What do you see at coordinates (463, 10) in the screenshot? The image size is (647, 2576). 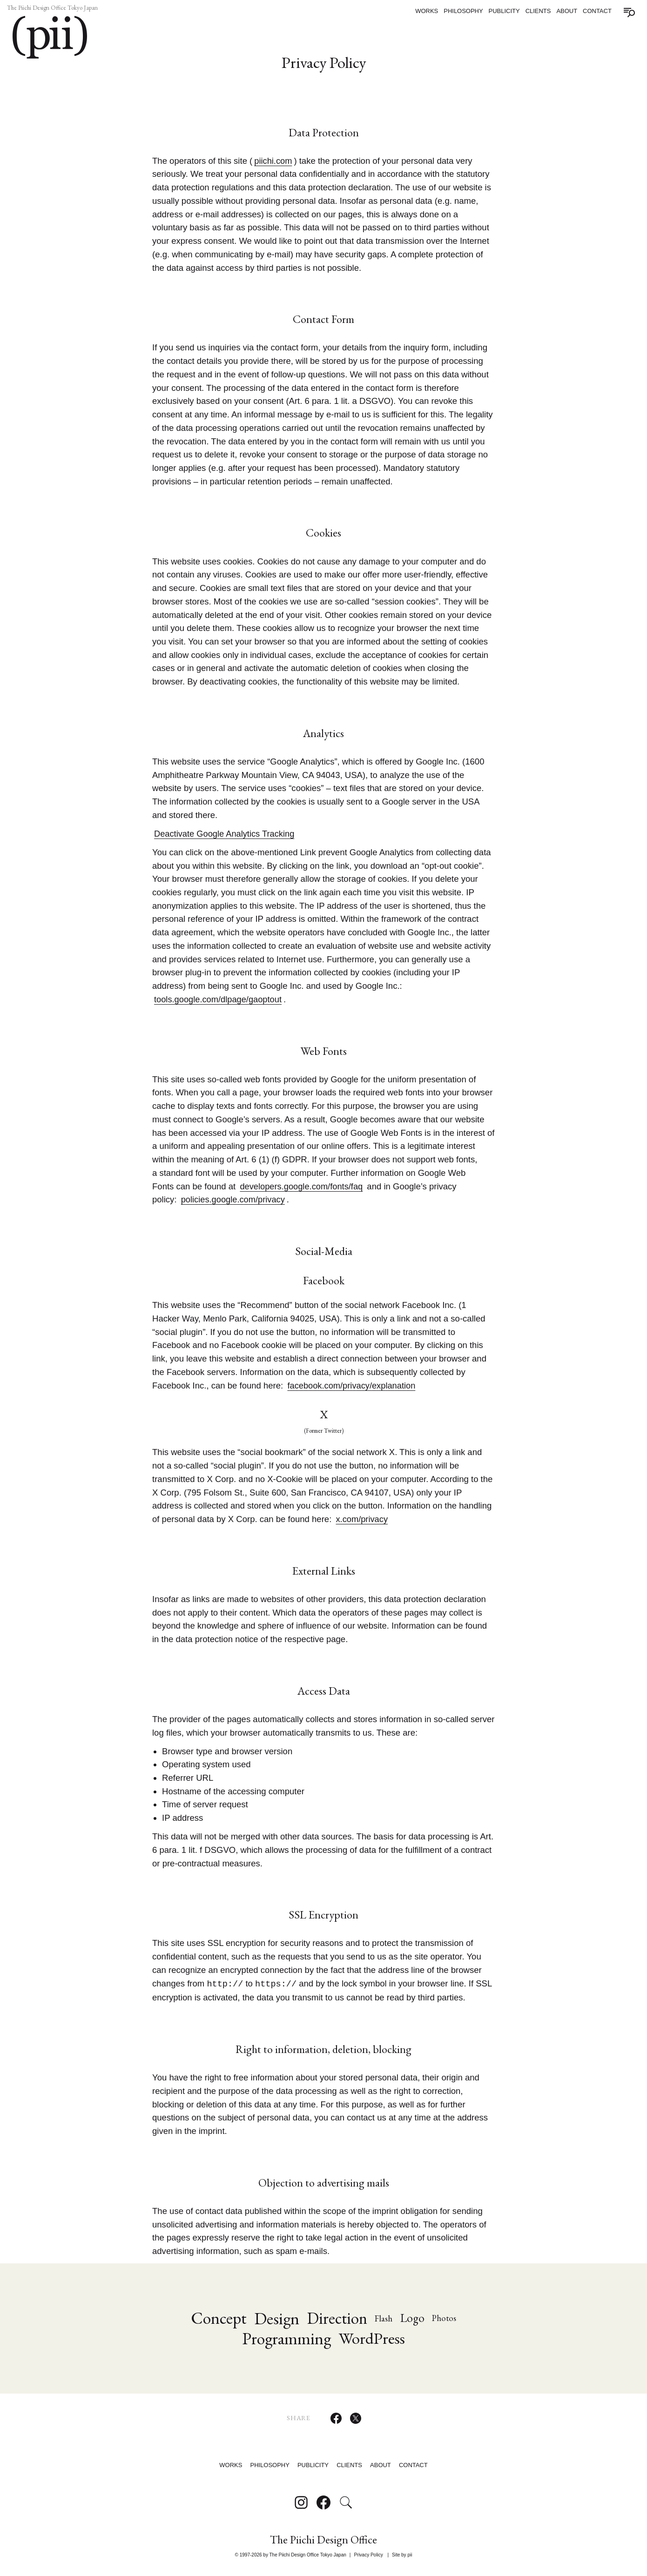 I see `Philosophy` at bounding box center [463, 10].